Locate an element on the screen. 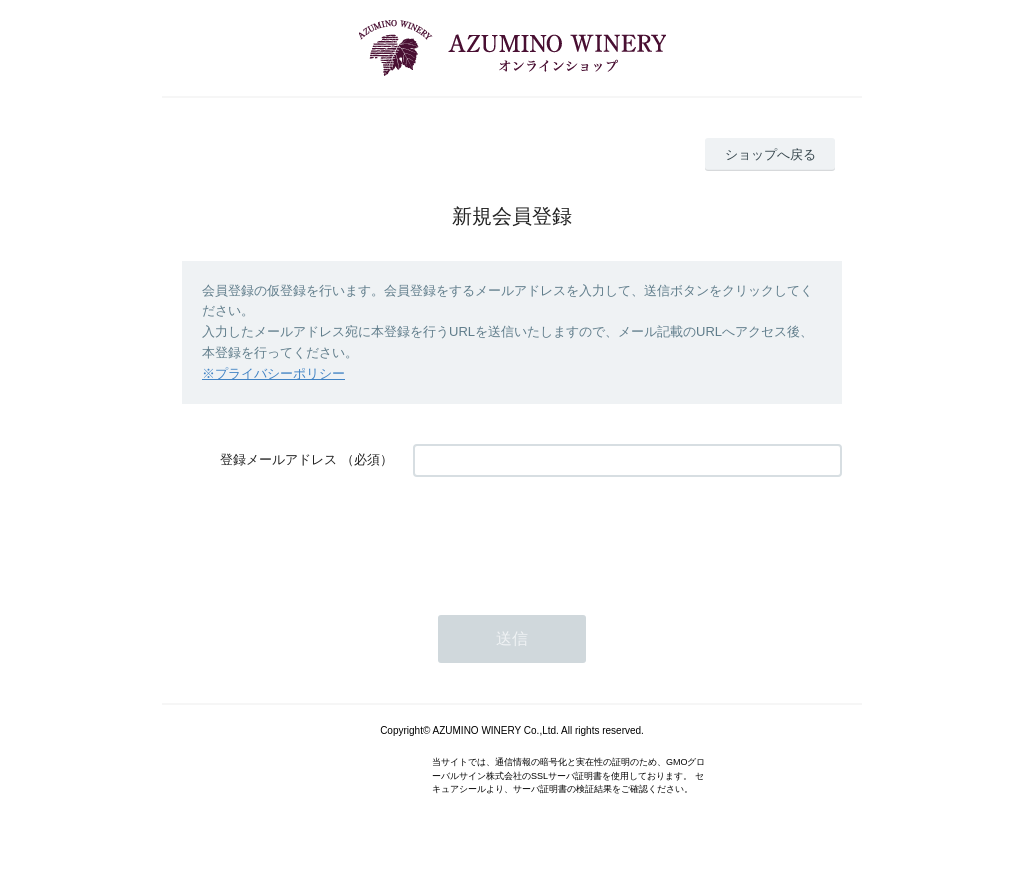  ショップへ戻る is located at coordinates (770, 154).